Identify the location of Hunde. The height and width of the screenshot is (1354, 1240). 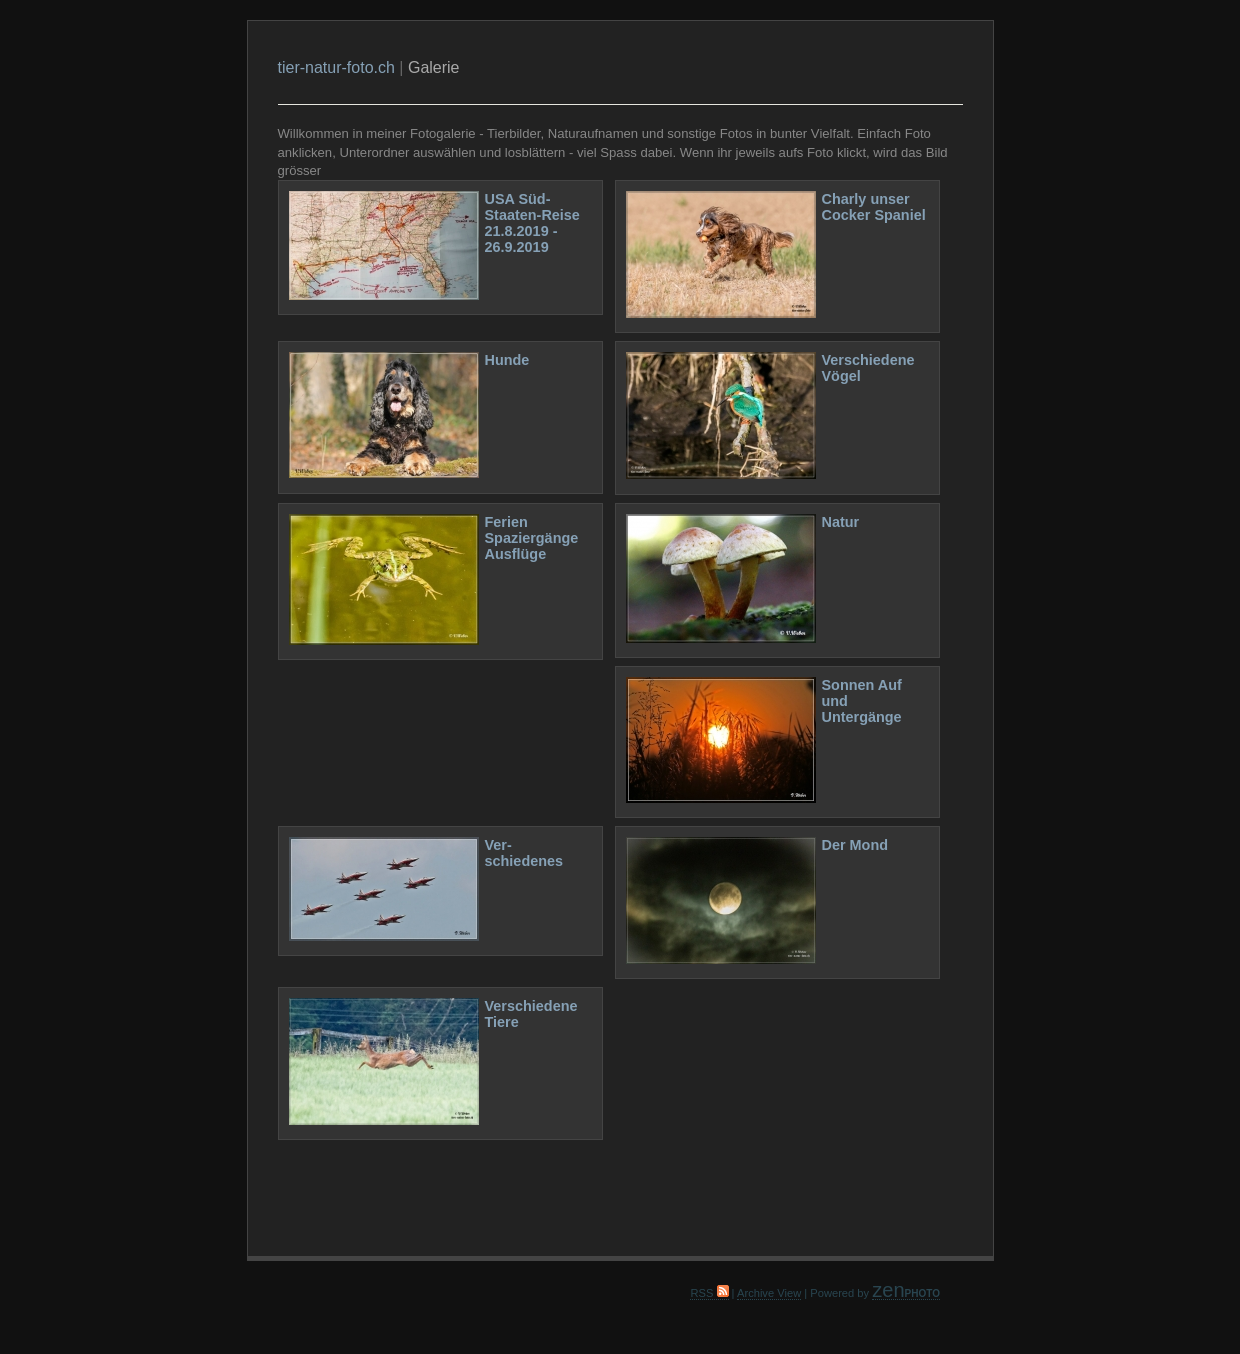
(507, 360).